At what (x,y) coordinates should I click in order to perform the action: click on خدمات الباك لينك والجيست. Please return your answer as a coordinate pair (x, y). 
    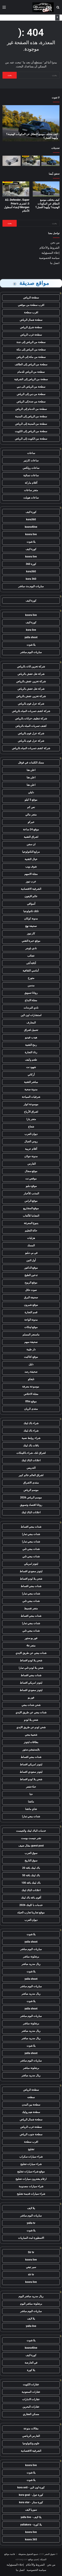
    Looking at the image, I should click on (31, 1830).